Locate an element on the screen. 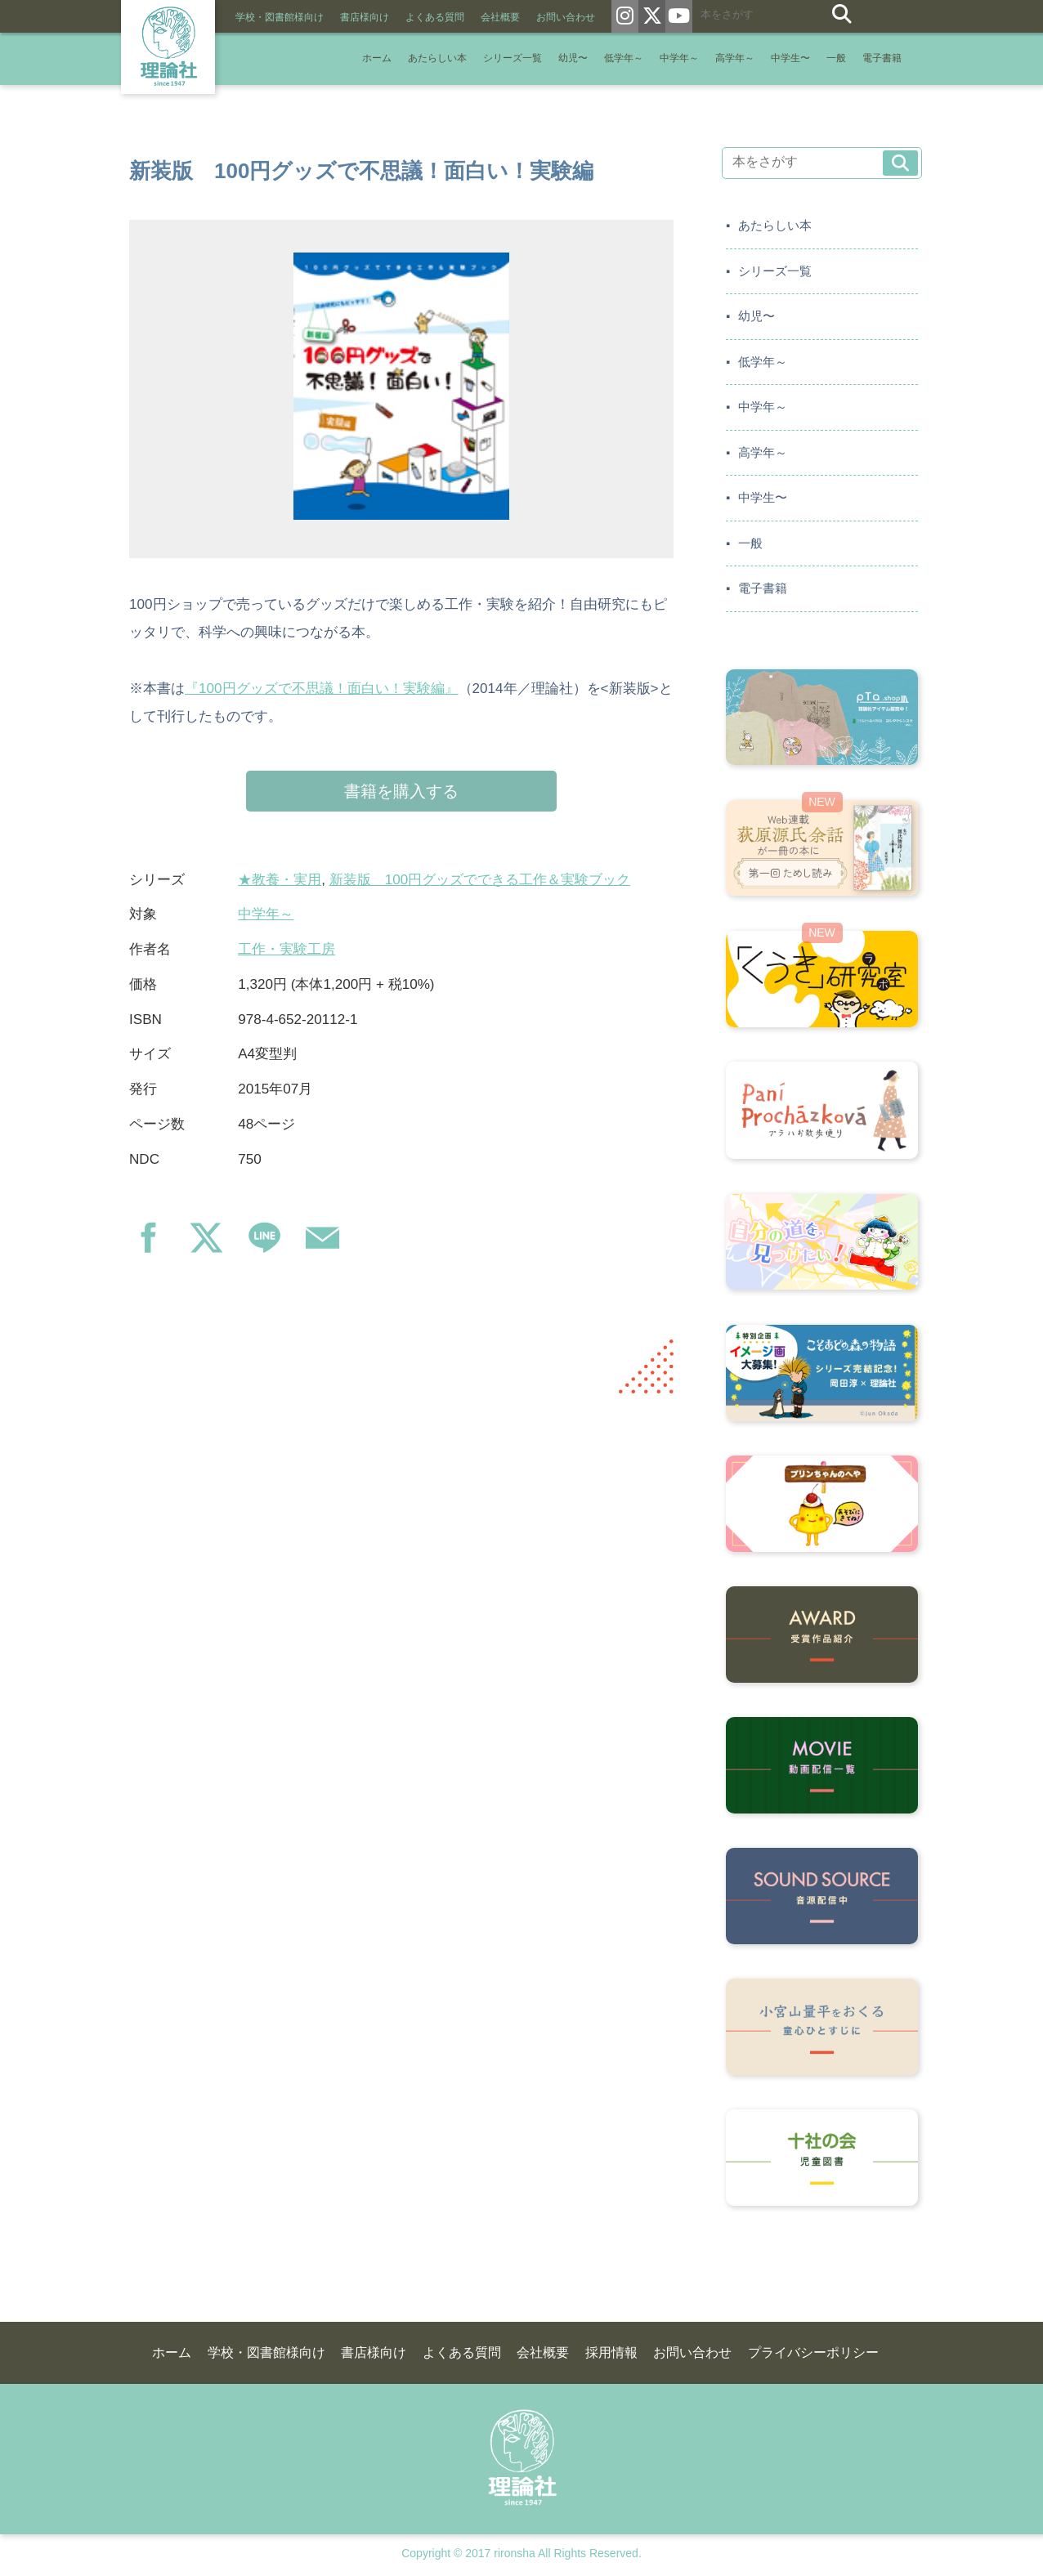 The height and width of the screenshot is (2576, 1043). 低学年～ is located at coordinates (623, 58).